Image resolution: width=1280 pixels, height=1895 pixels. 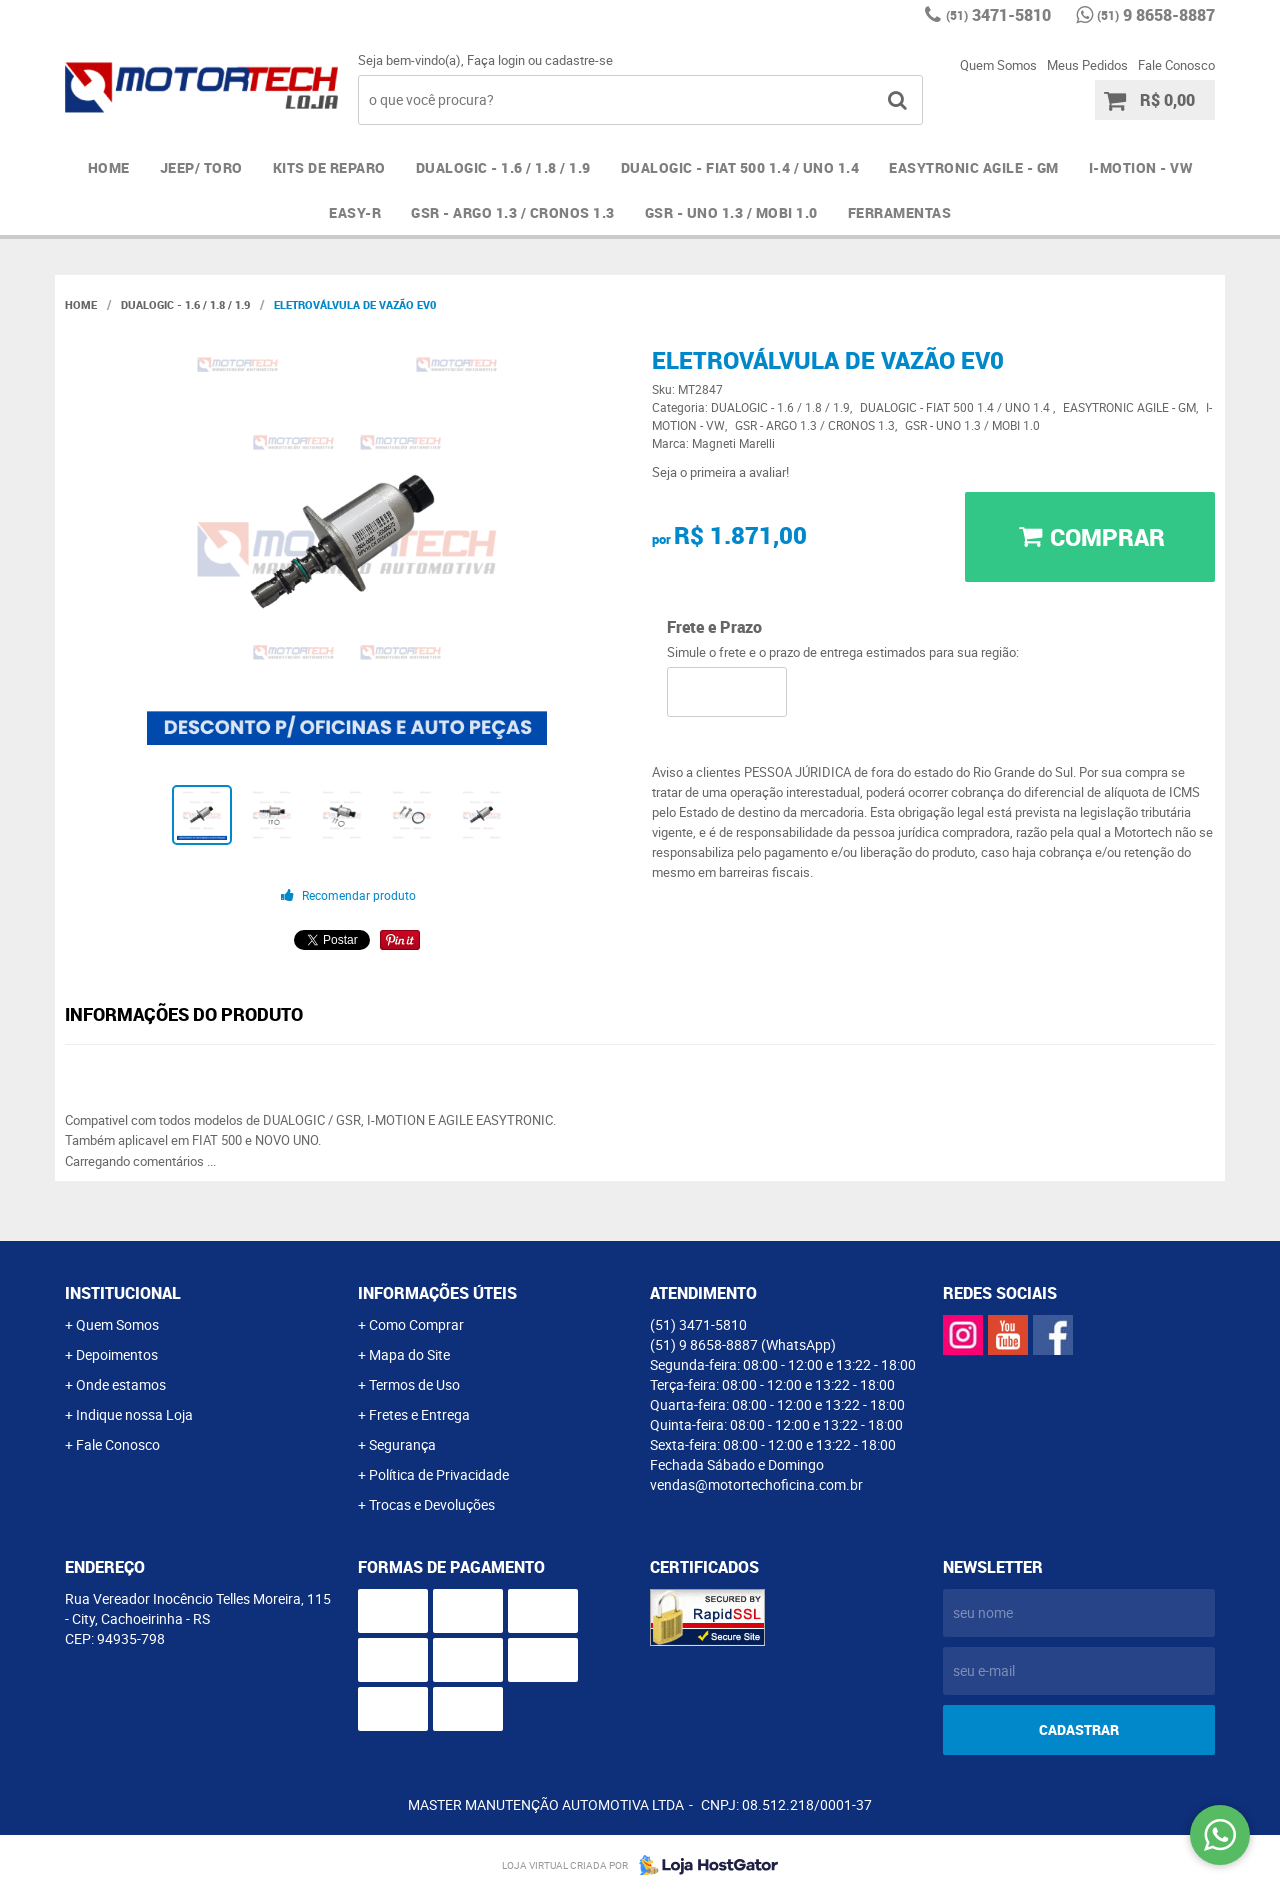 What do you see at coordinates (513, 212) in the screenshot?
I see `GSR - ARGO 1.3 / CRONOS 1.3` at bounding box center [513, 212].